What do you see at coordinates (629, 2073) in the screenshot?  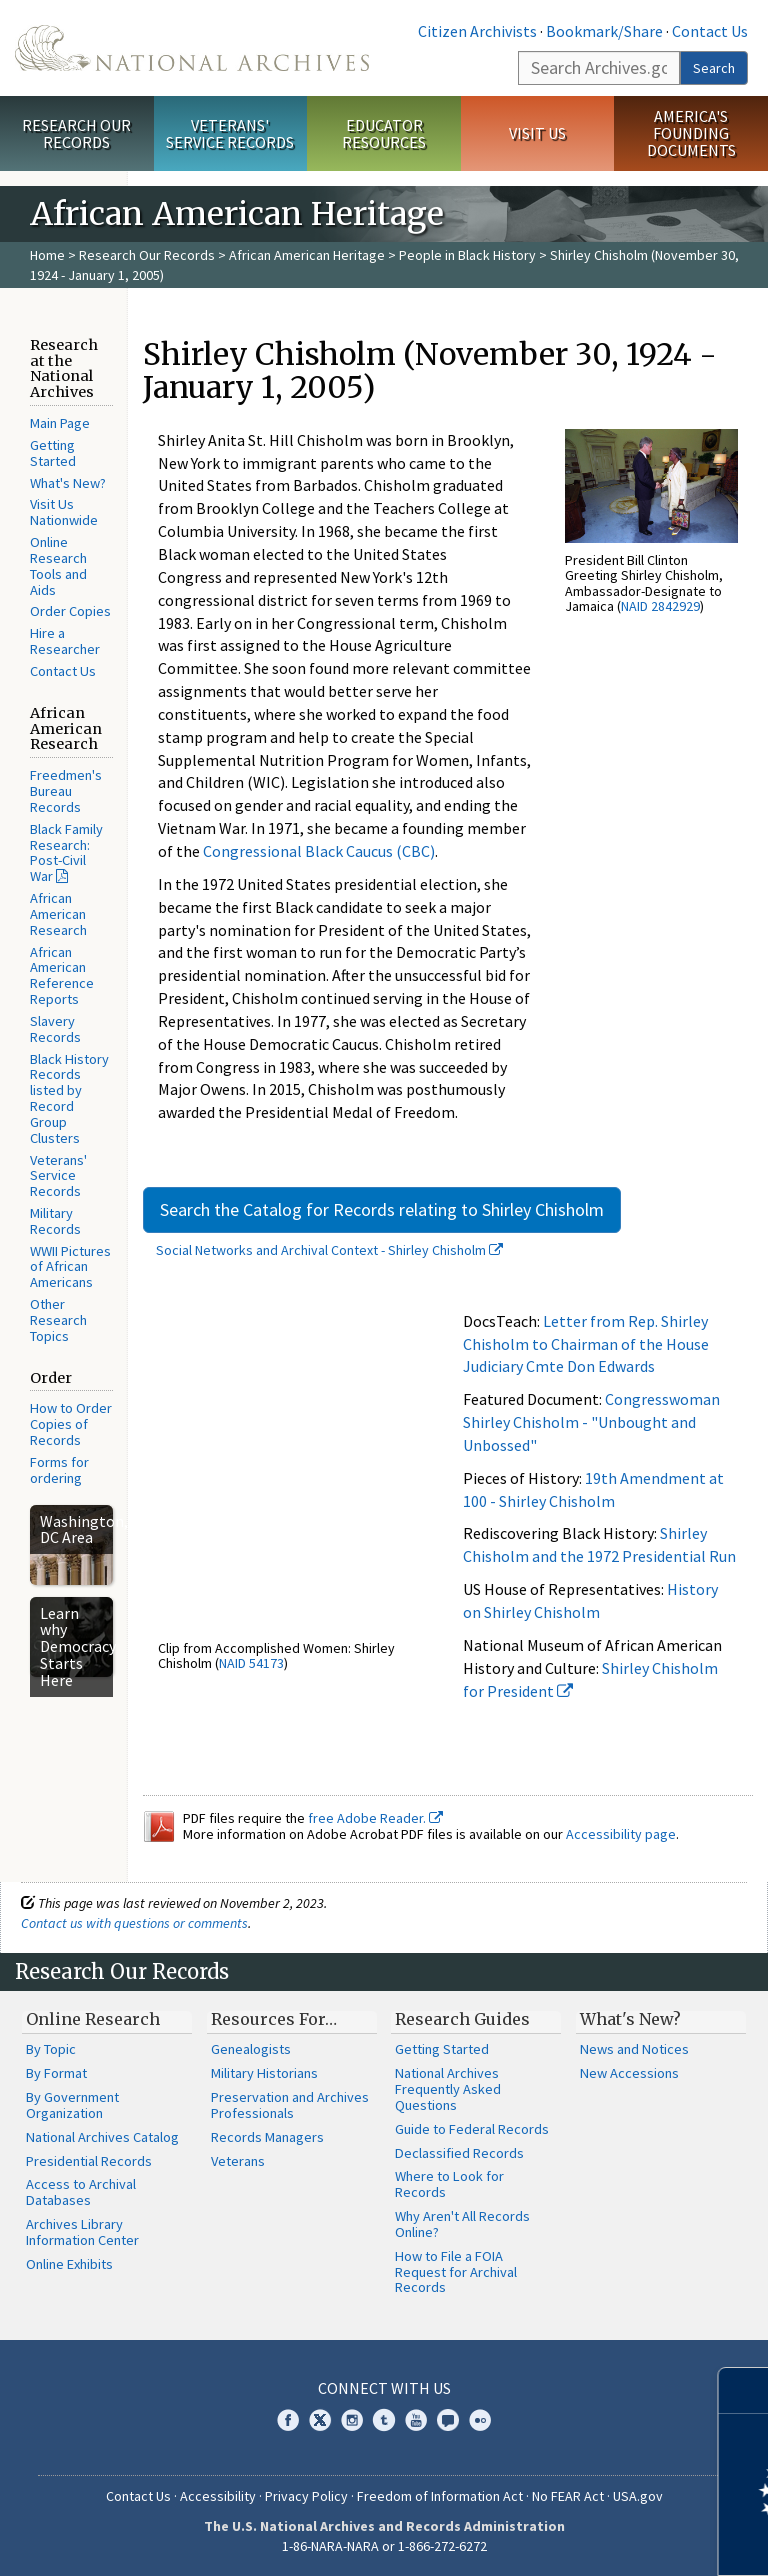 I see `New Accessions` at bounding box center [629, 2073].